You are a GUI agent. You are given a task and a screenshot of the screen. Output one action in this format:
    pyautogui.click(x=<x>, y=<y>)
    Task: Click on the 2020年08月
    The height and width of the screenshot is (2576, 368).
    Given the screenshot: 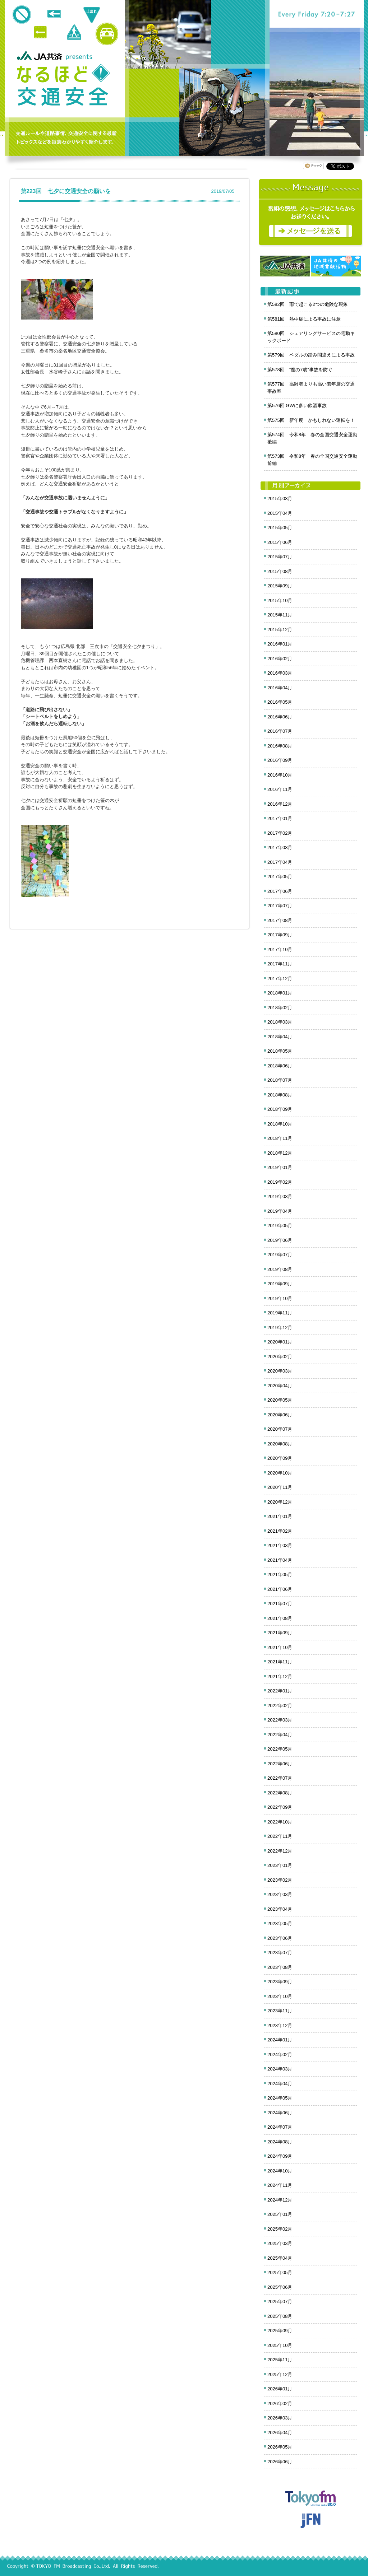 What is the action you would take?
    pyautogui.click(x=279, y=1444)
    